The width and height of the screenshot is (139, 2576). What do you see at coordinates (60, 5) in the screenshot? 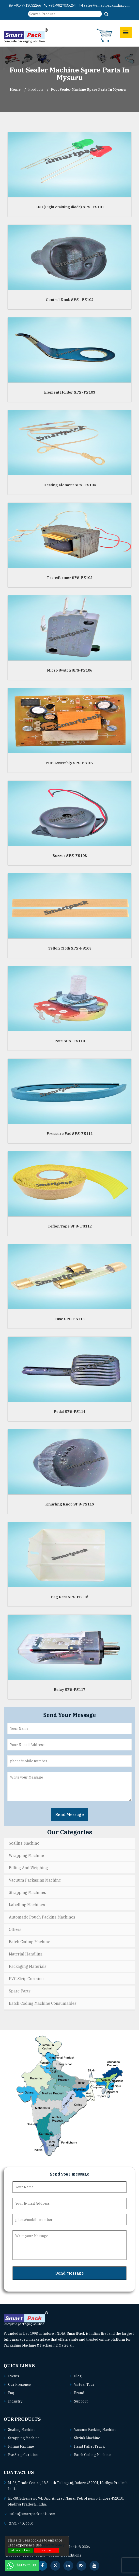
I see `+91-9827035264` at bounding box center [60, 5].